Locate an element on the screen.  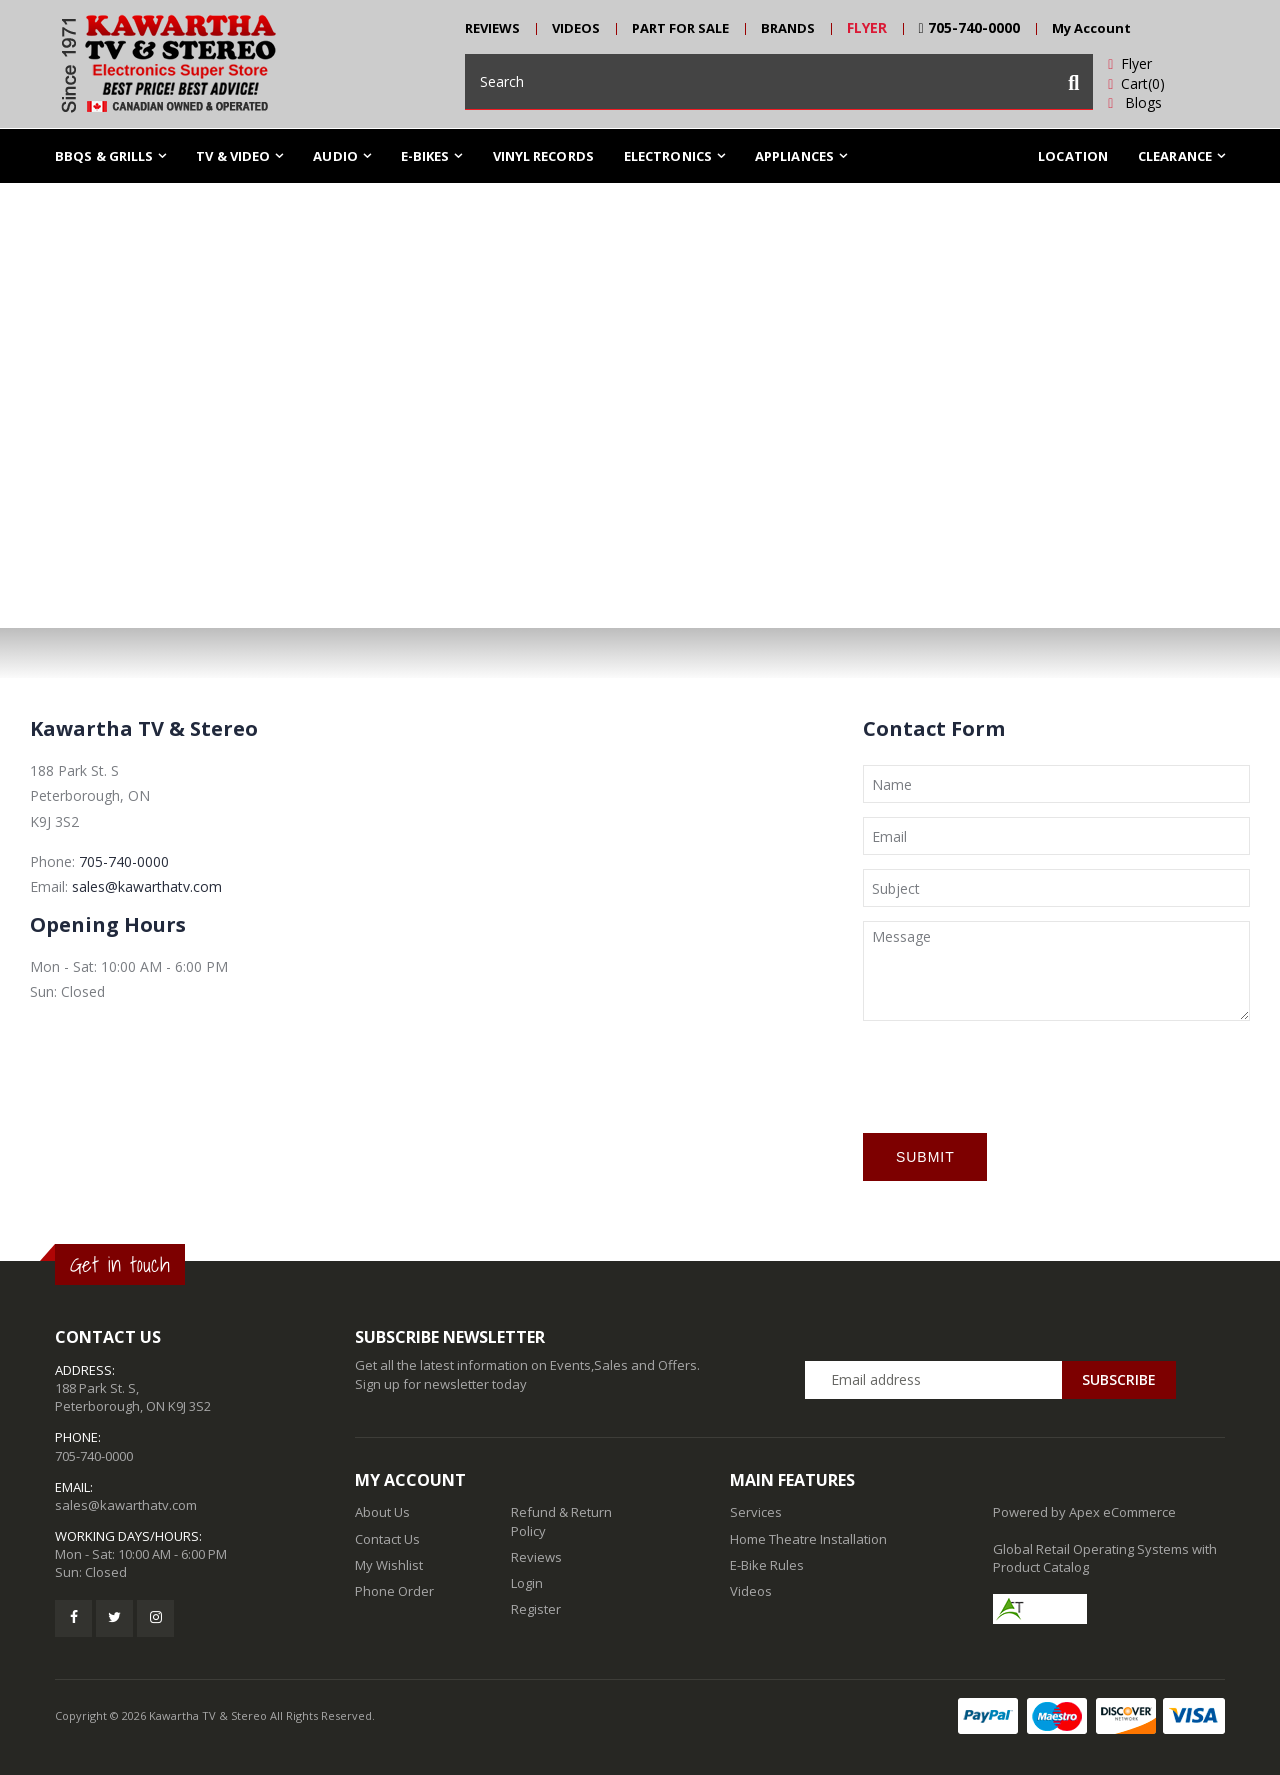
E-Bikes is located at coordinates (425, 156).